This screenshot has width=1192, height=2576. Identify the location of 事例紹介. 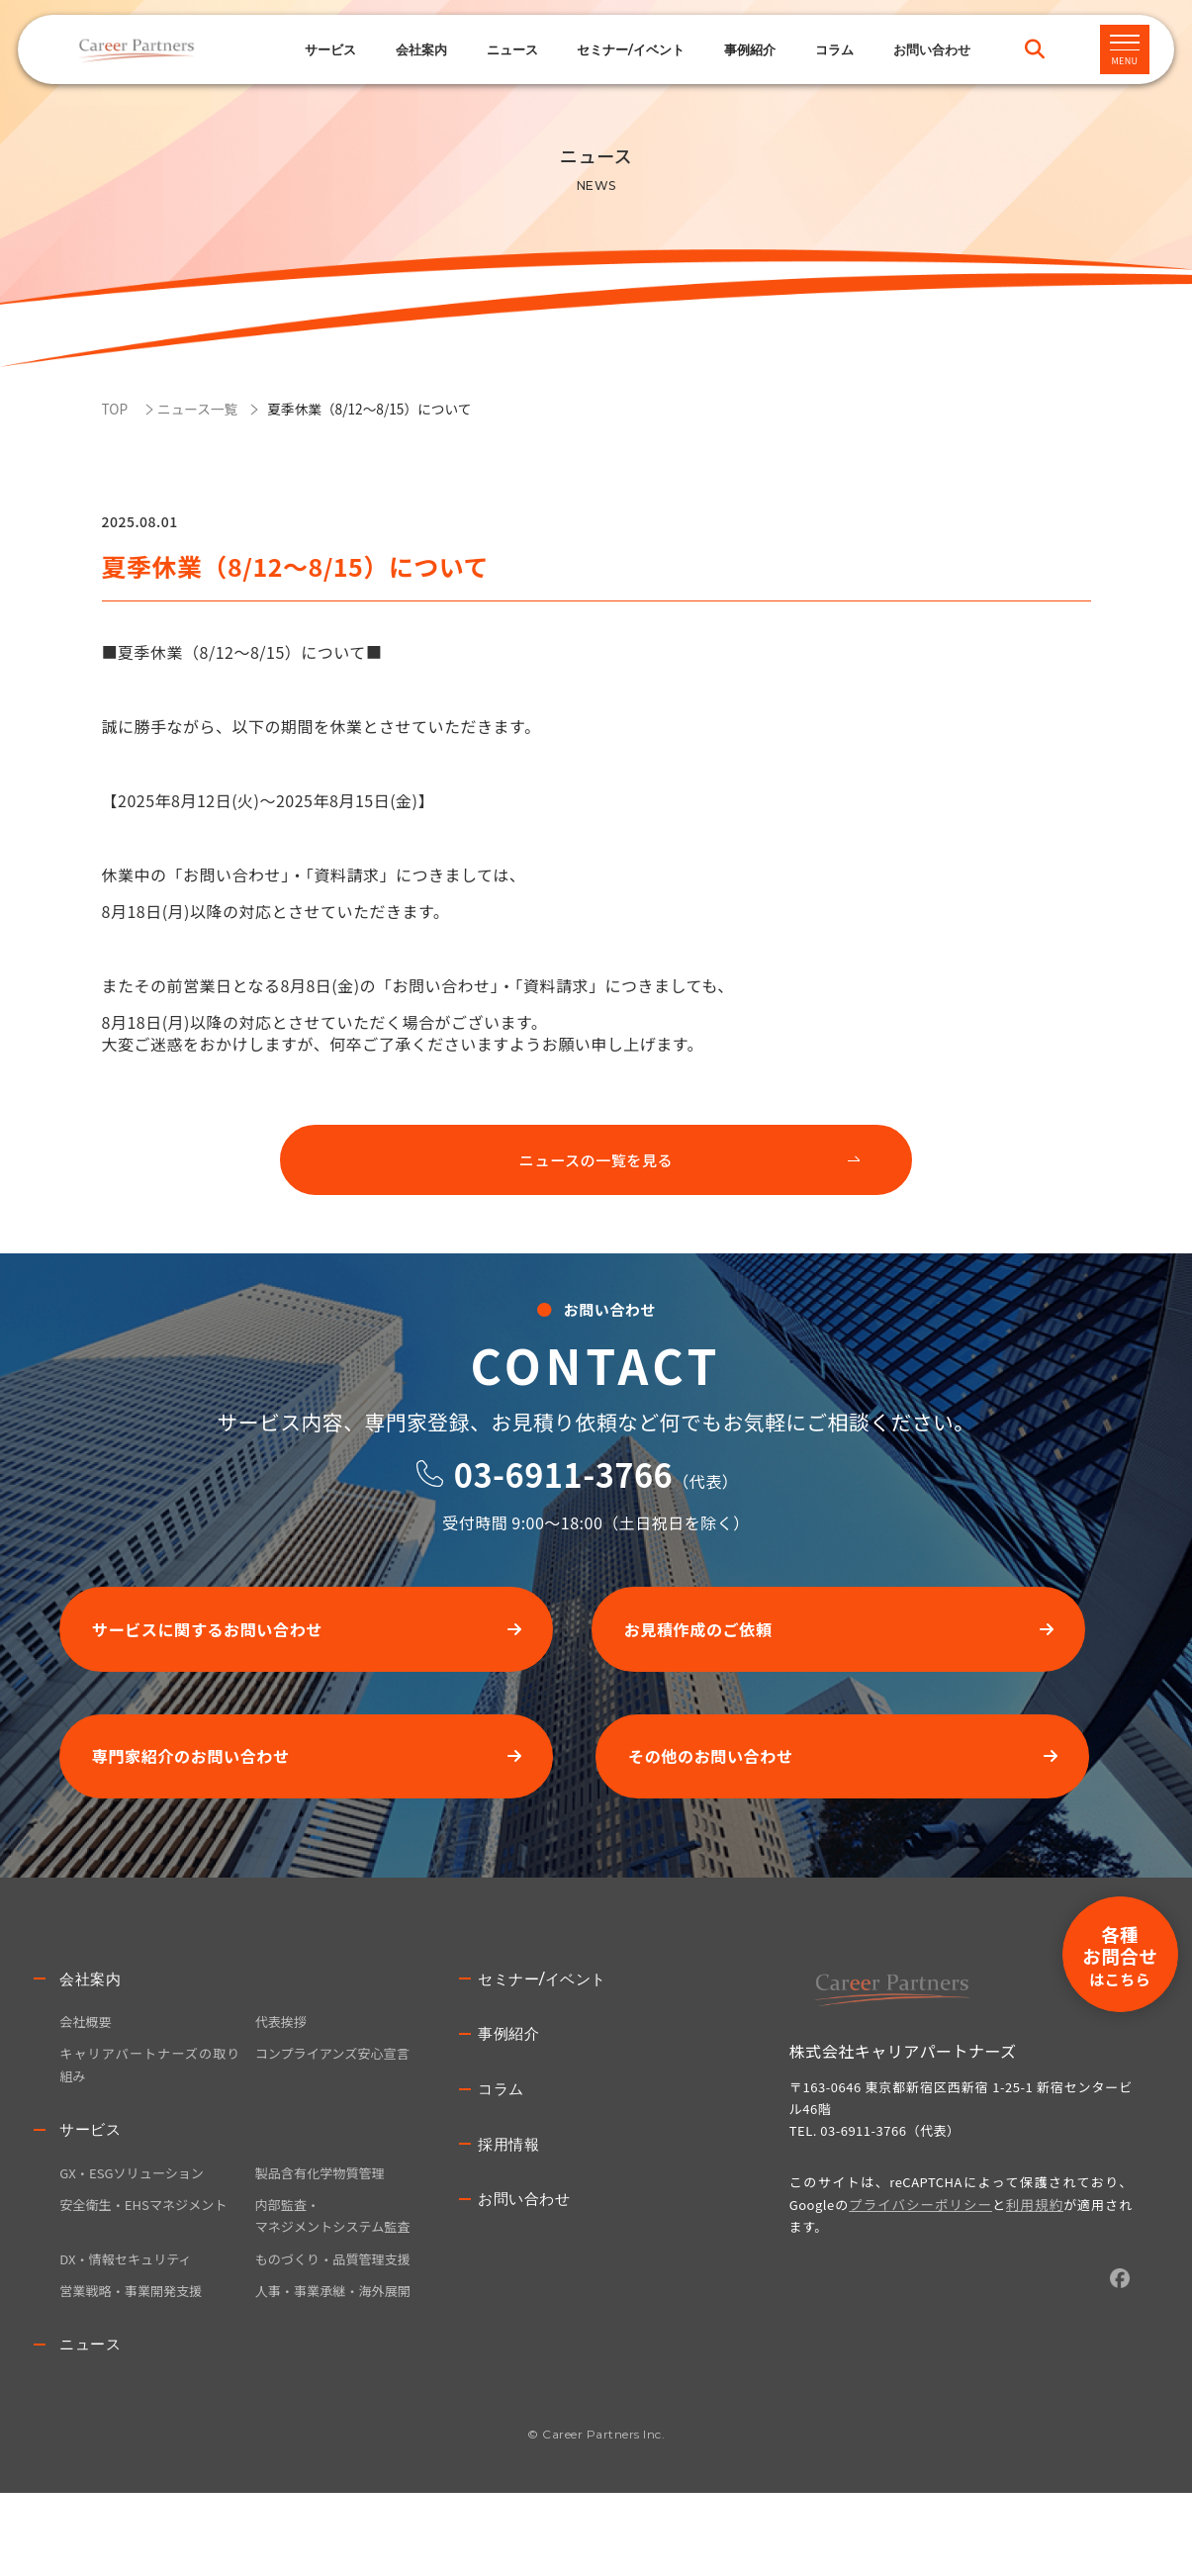
(750, 49).